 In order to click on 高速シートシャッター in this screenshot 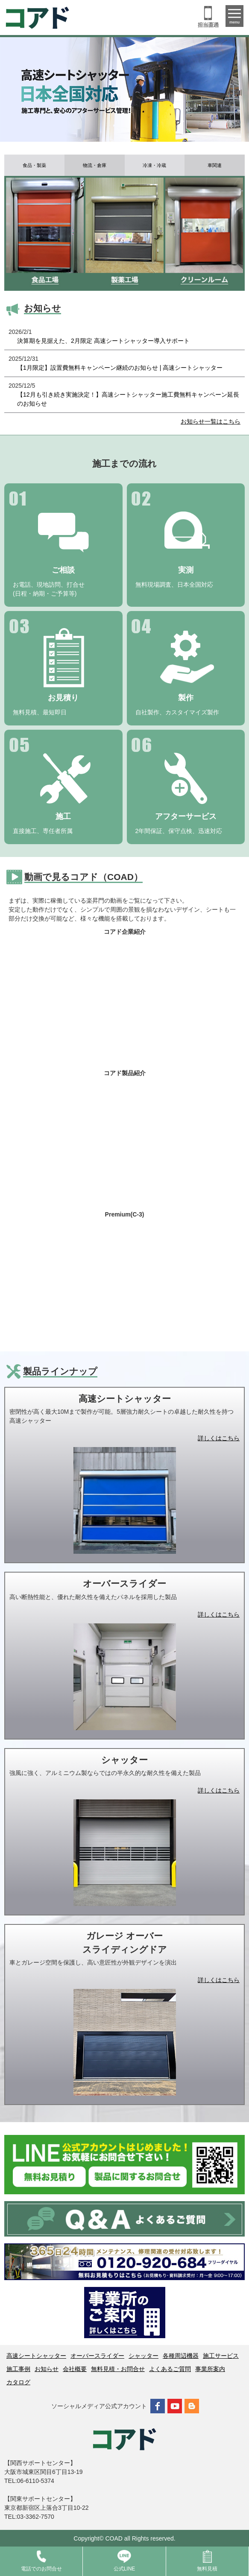, I will do `click(36, 2355)`.